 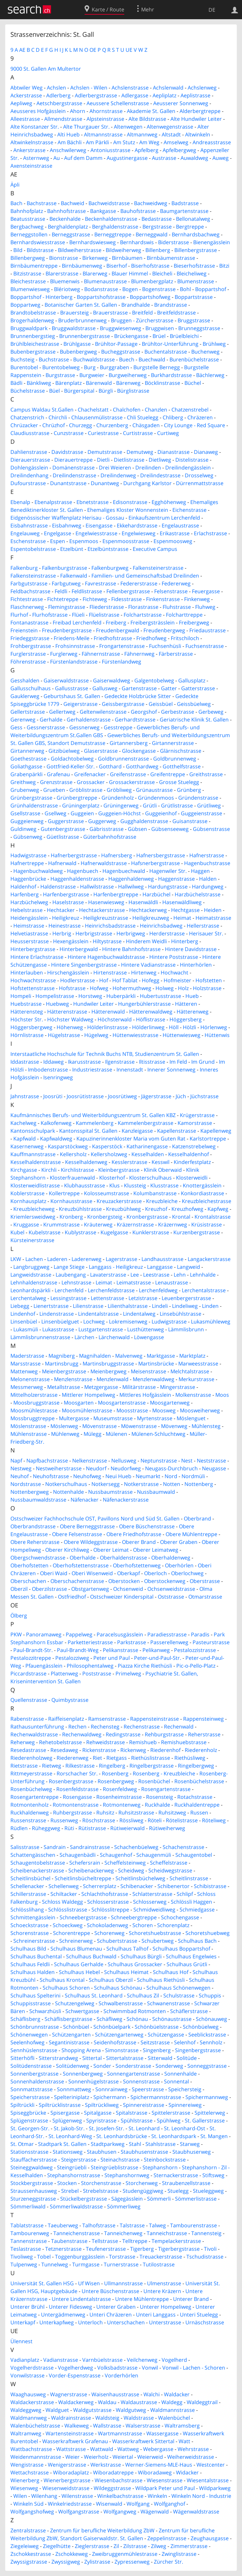 I want to click on Feldli, so click(x=61, y=591).